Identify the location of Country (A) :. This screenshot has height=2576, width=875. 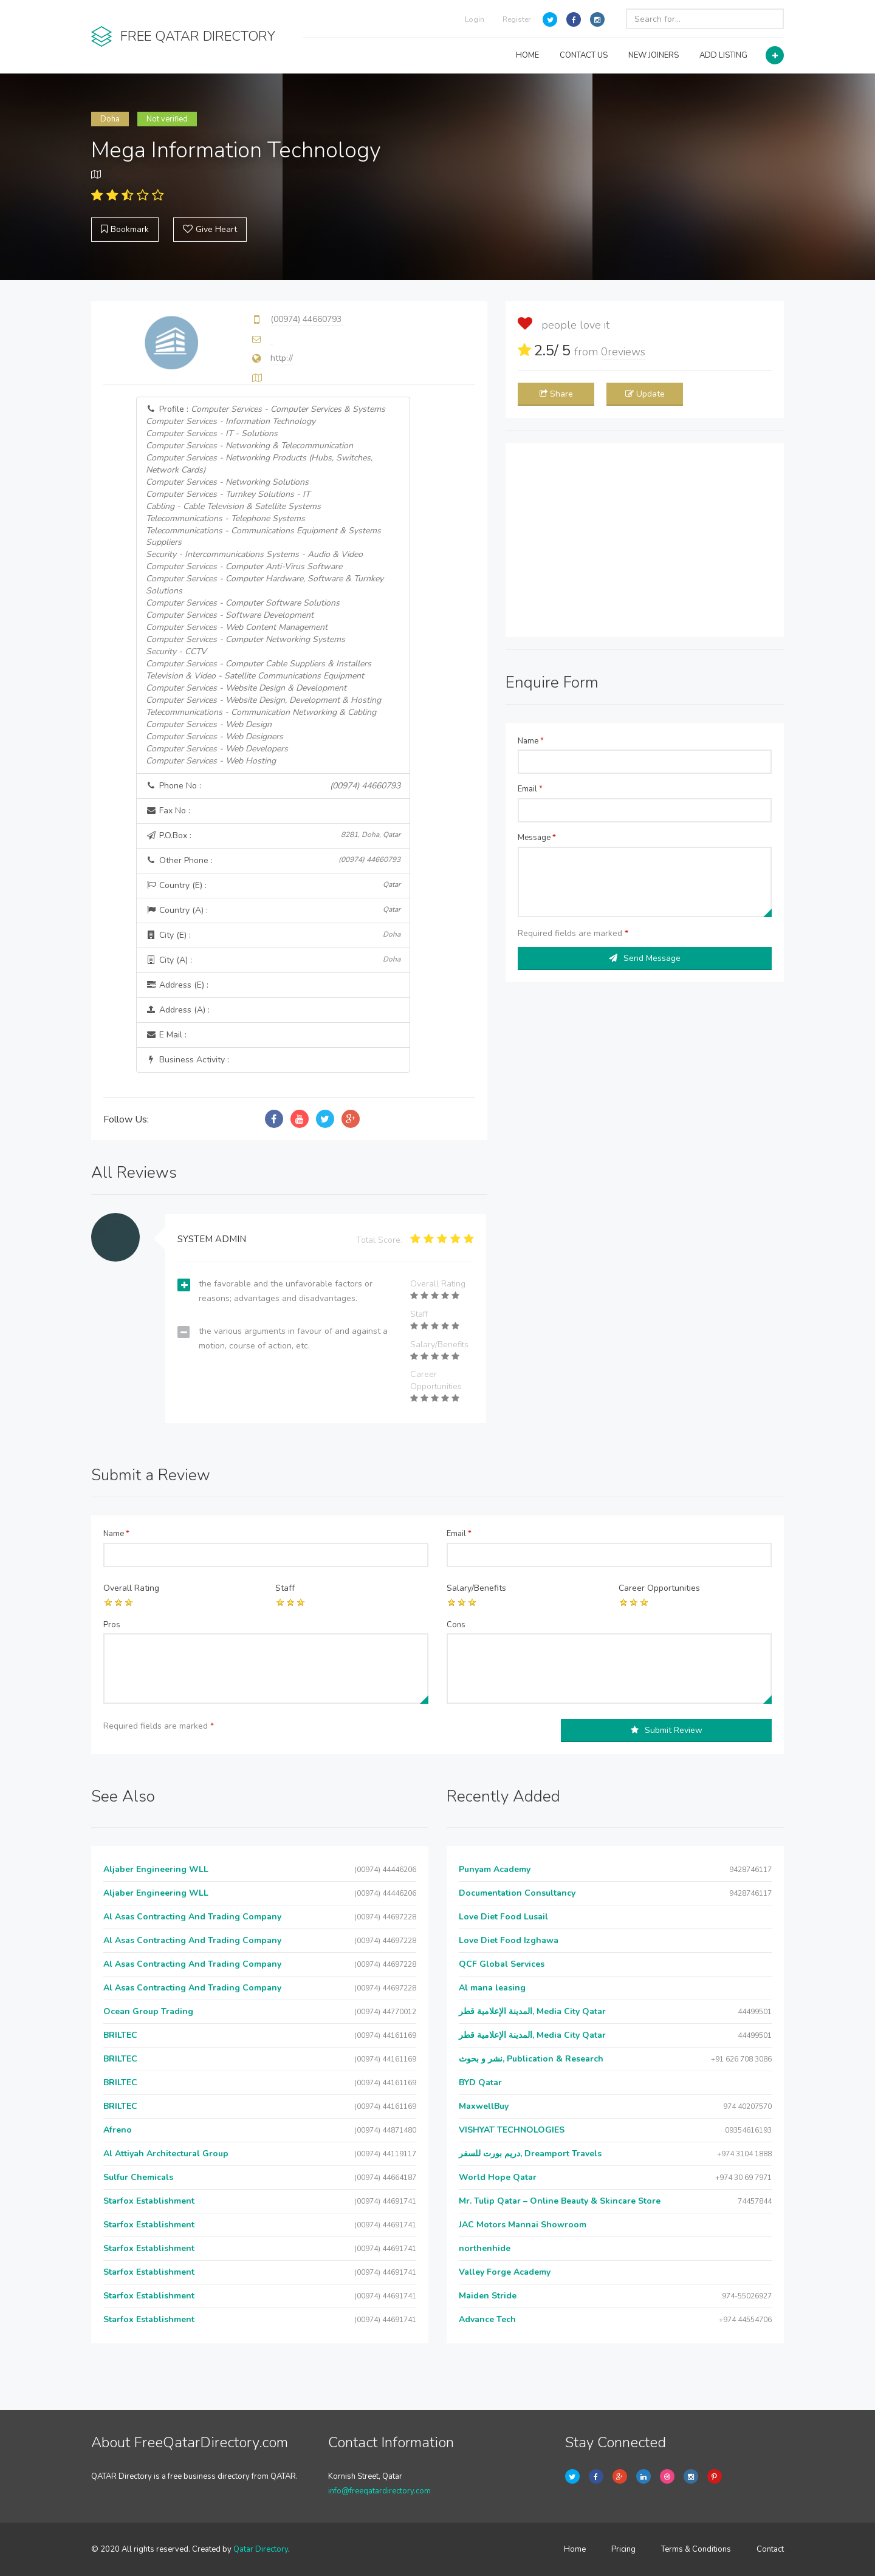
(273, 910).